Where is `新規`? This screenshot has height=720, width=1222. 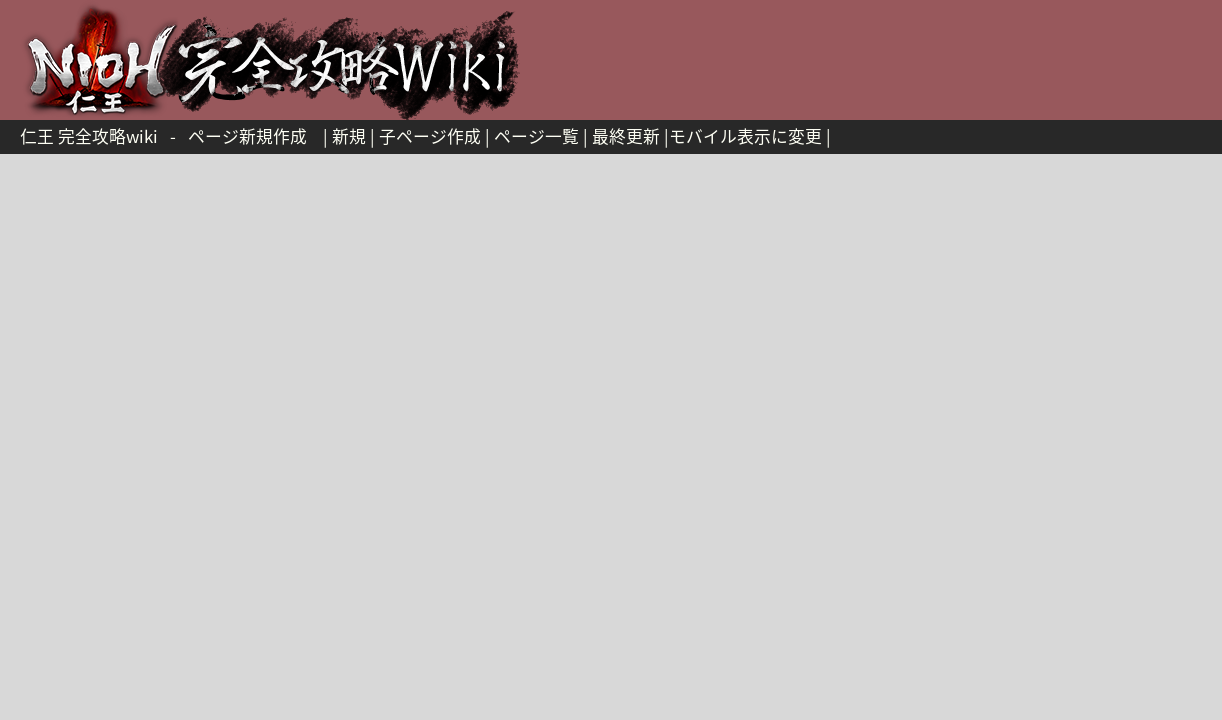 新規 is located at coordinates (349, 136).